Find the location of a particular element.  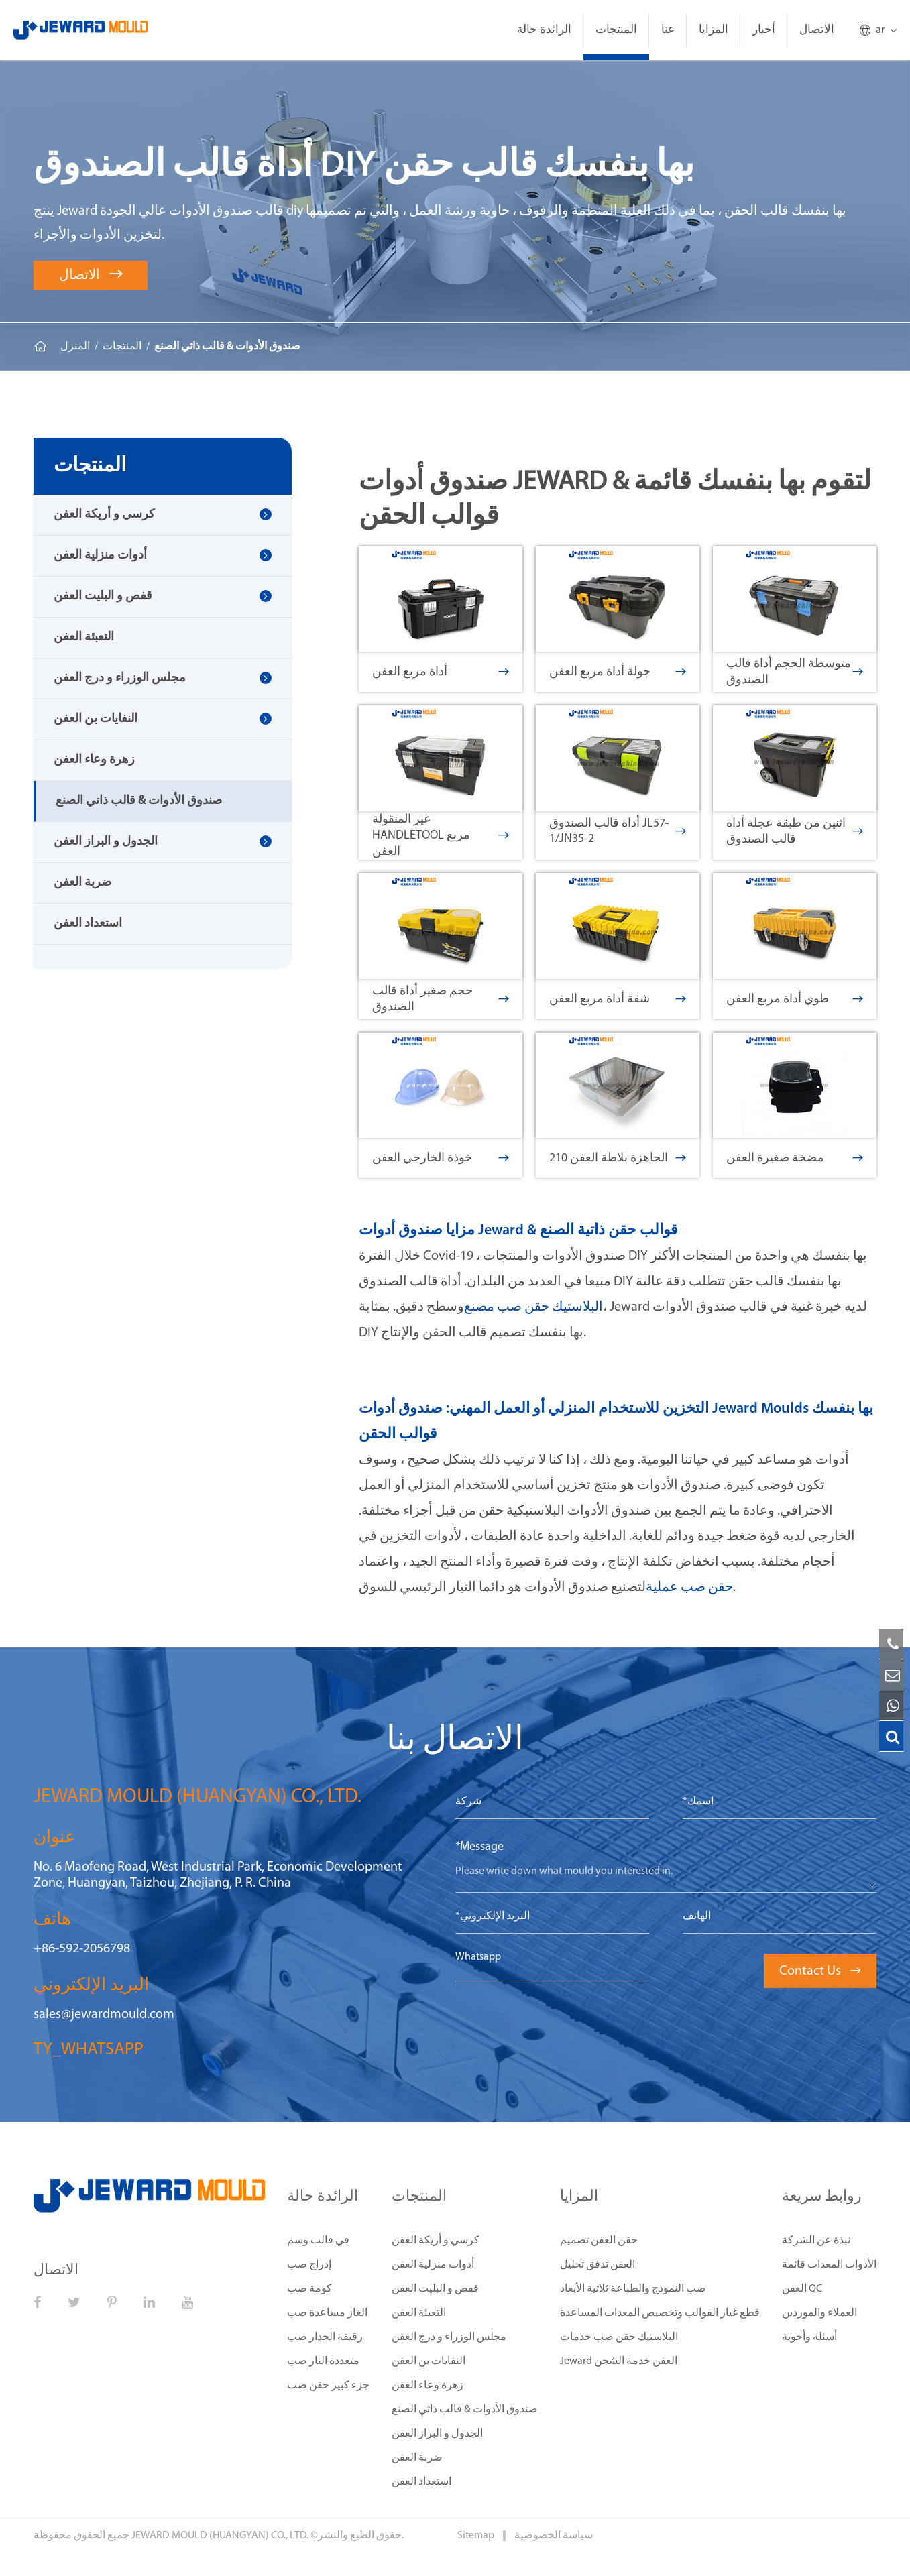

زهرة وعاء العفن is located at coordinates (94, 760).